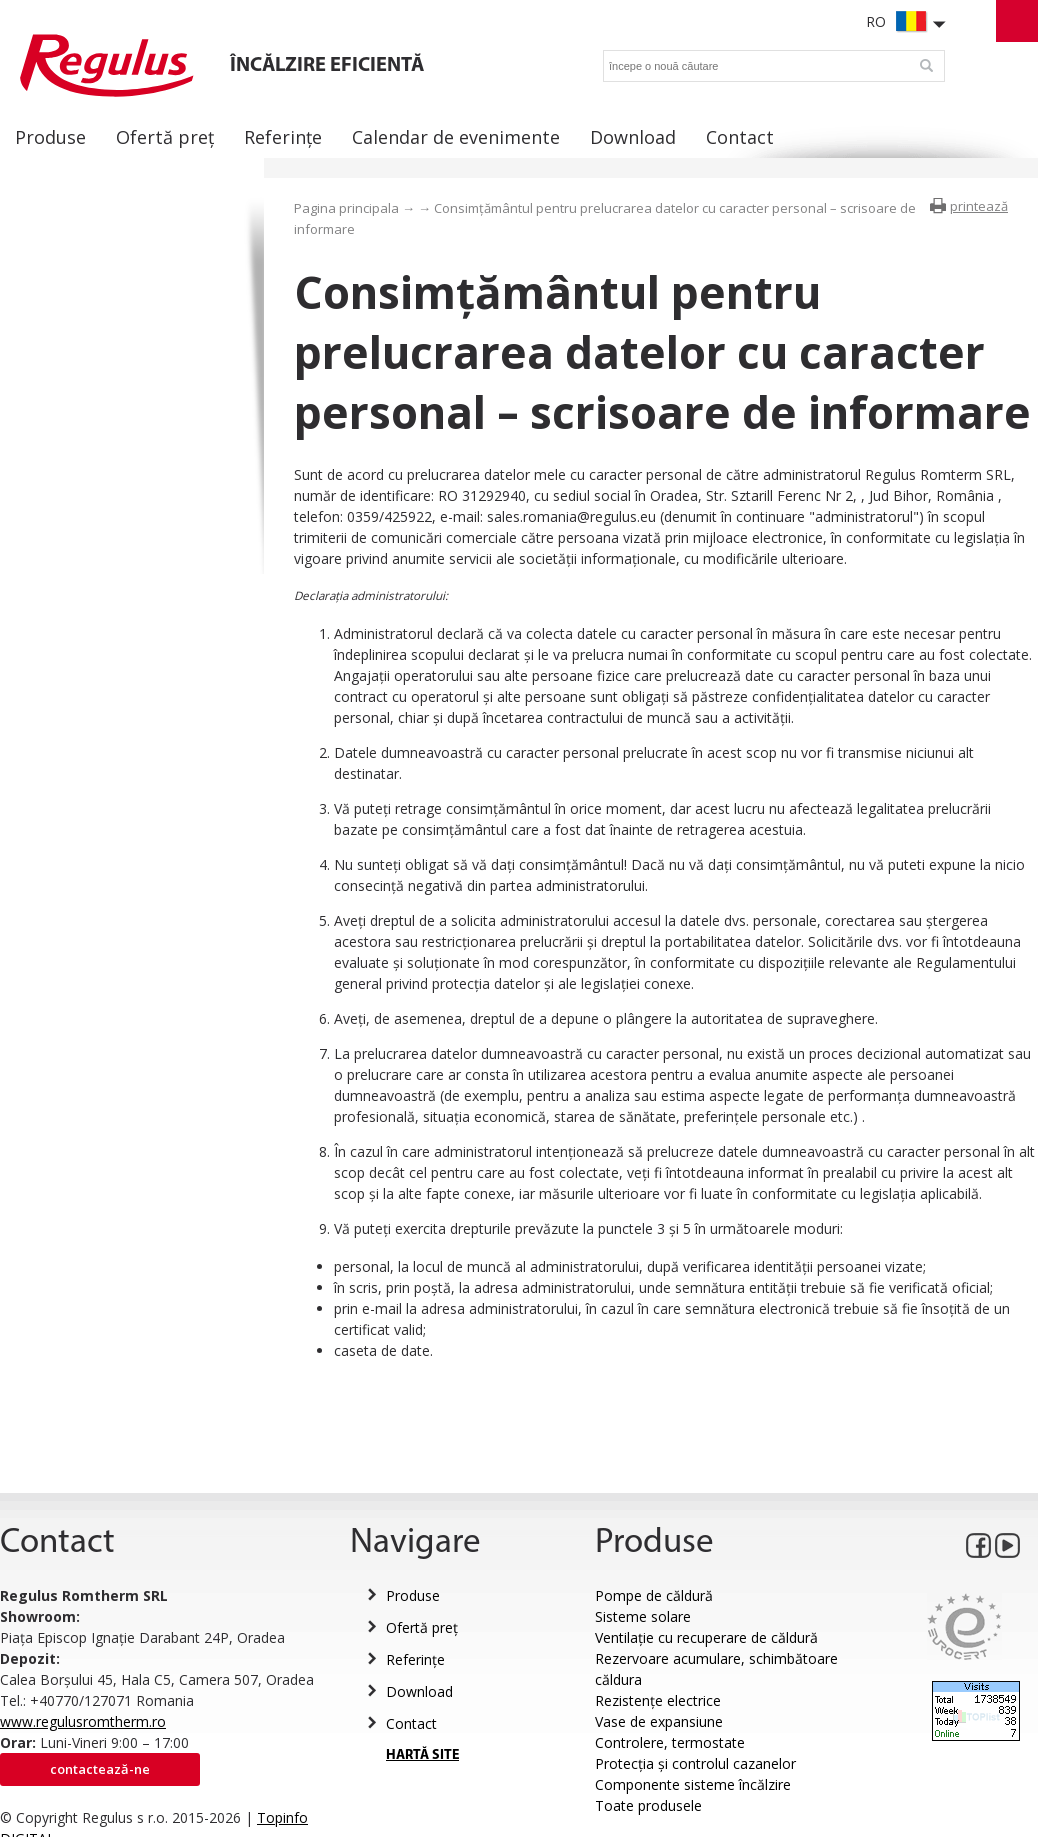 The image size is (1038, 1837). I want to click on Pompe de căldură, so click(654, 1595).